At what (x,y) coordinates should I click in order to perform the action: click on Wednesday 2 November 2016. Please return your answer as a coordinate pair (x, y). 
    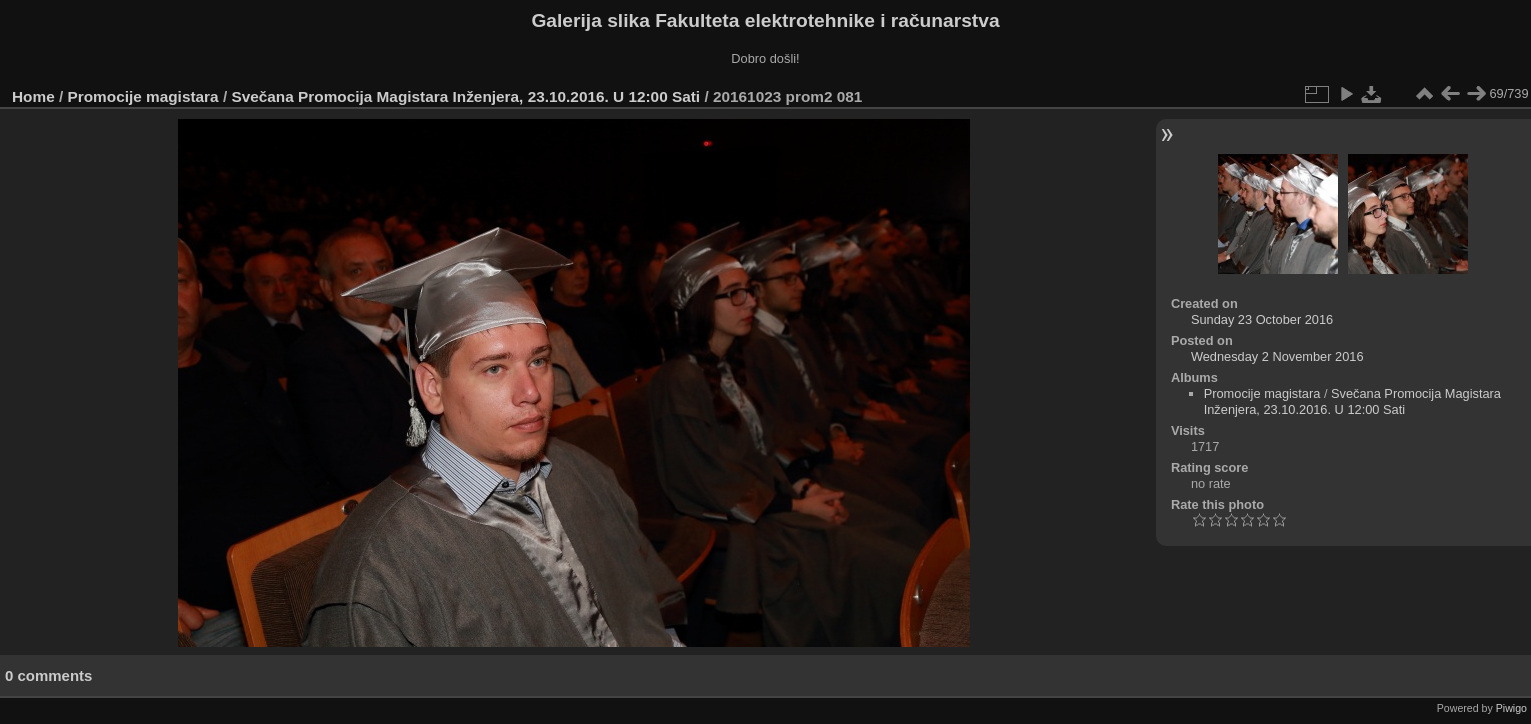
    Looking at the image, I should click on (1277, 356).